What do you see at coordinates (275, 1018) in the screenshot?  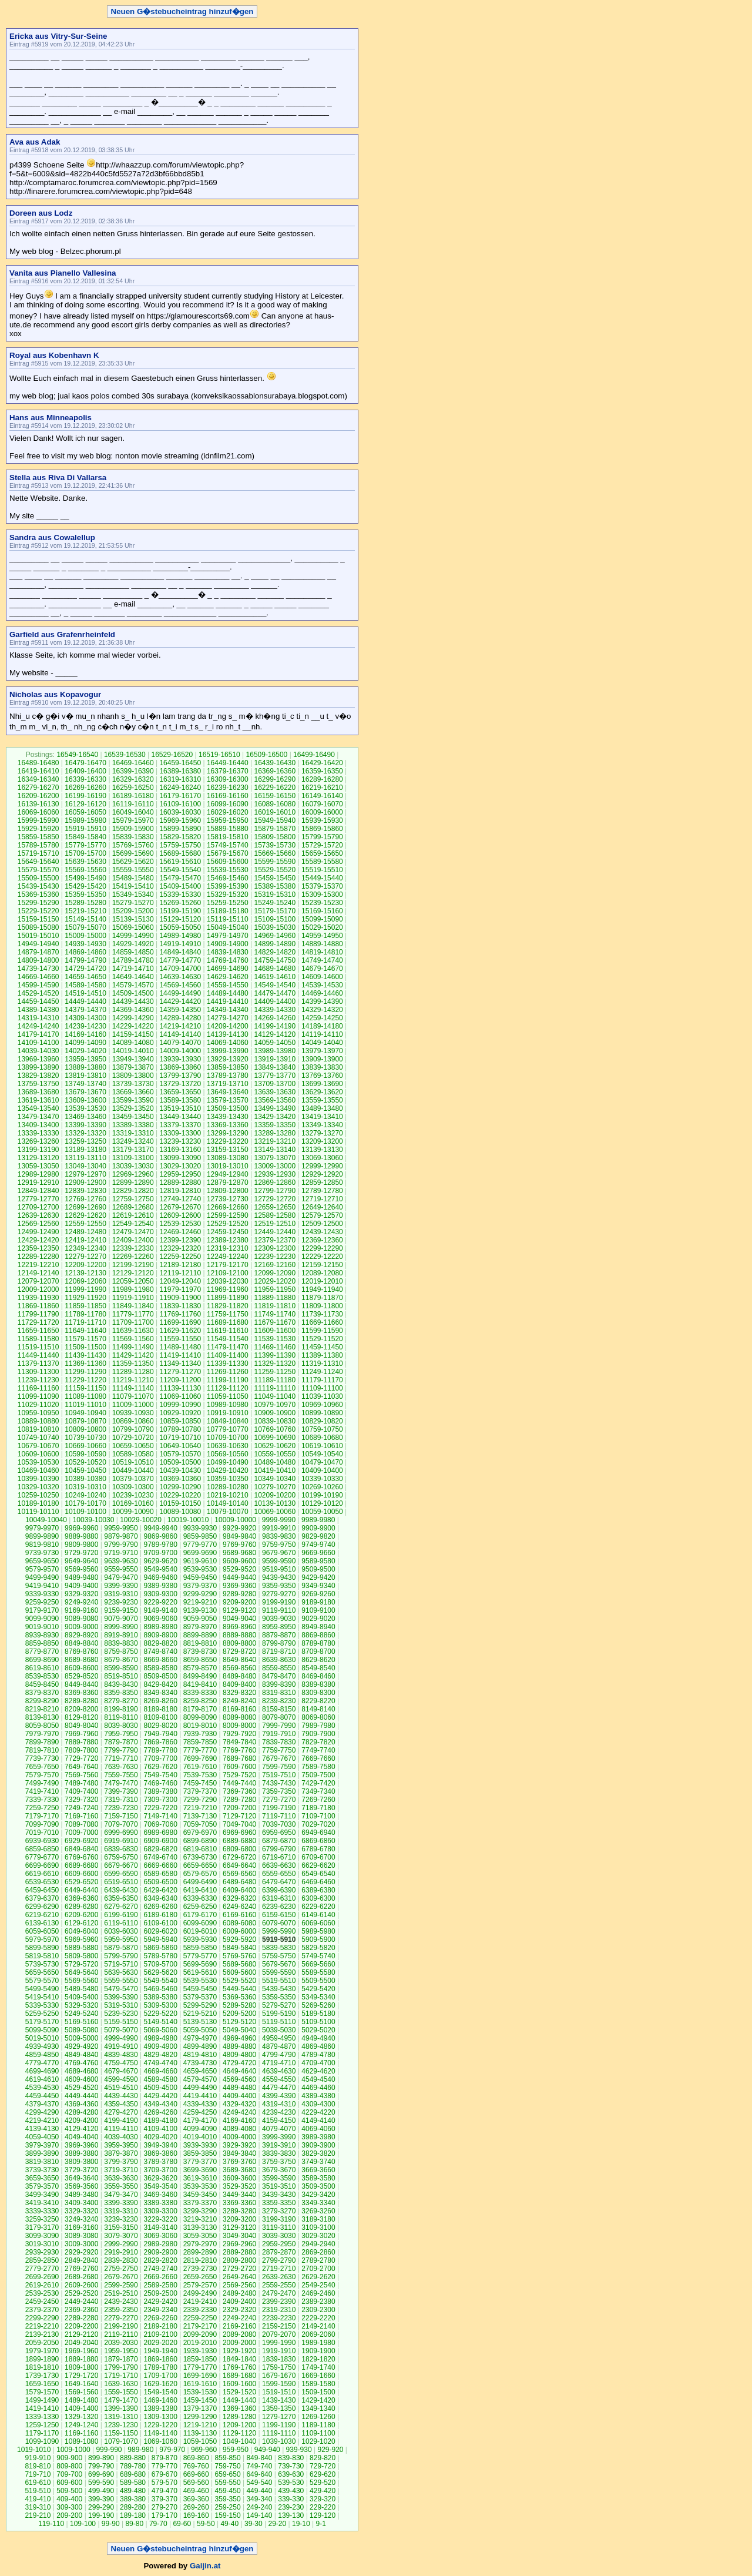 I see `14269-14260` at bounding box center [275, 1018].